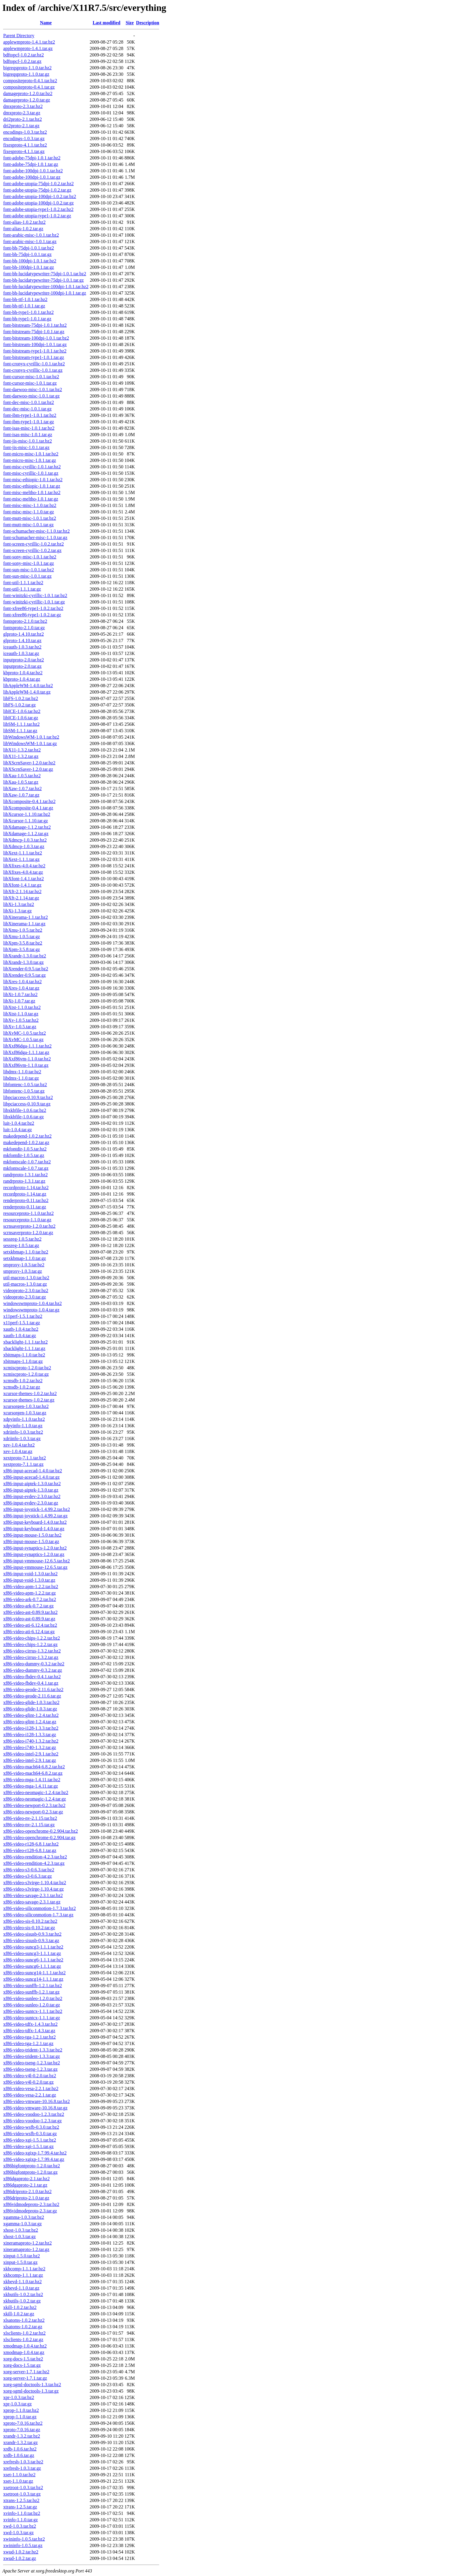 This screenshot has height=2576, width=459. I want to click on libAppleWM-1.4.0.tar.gz, so click(27, 691).